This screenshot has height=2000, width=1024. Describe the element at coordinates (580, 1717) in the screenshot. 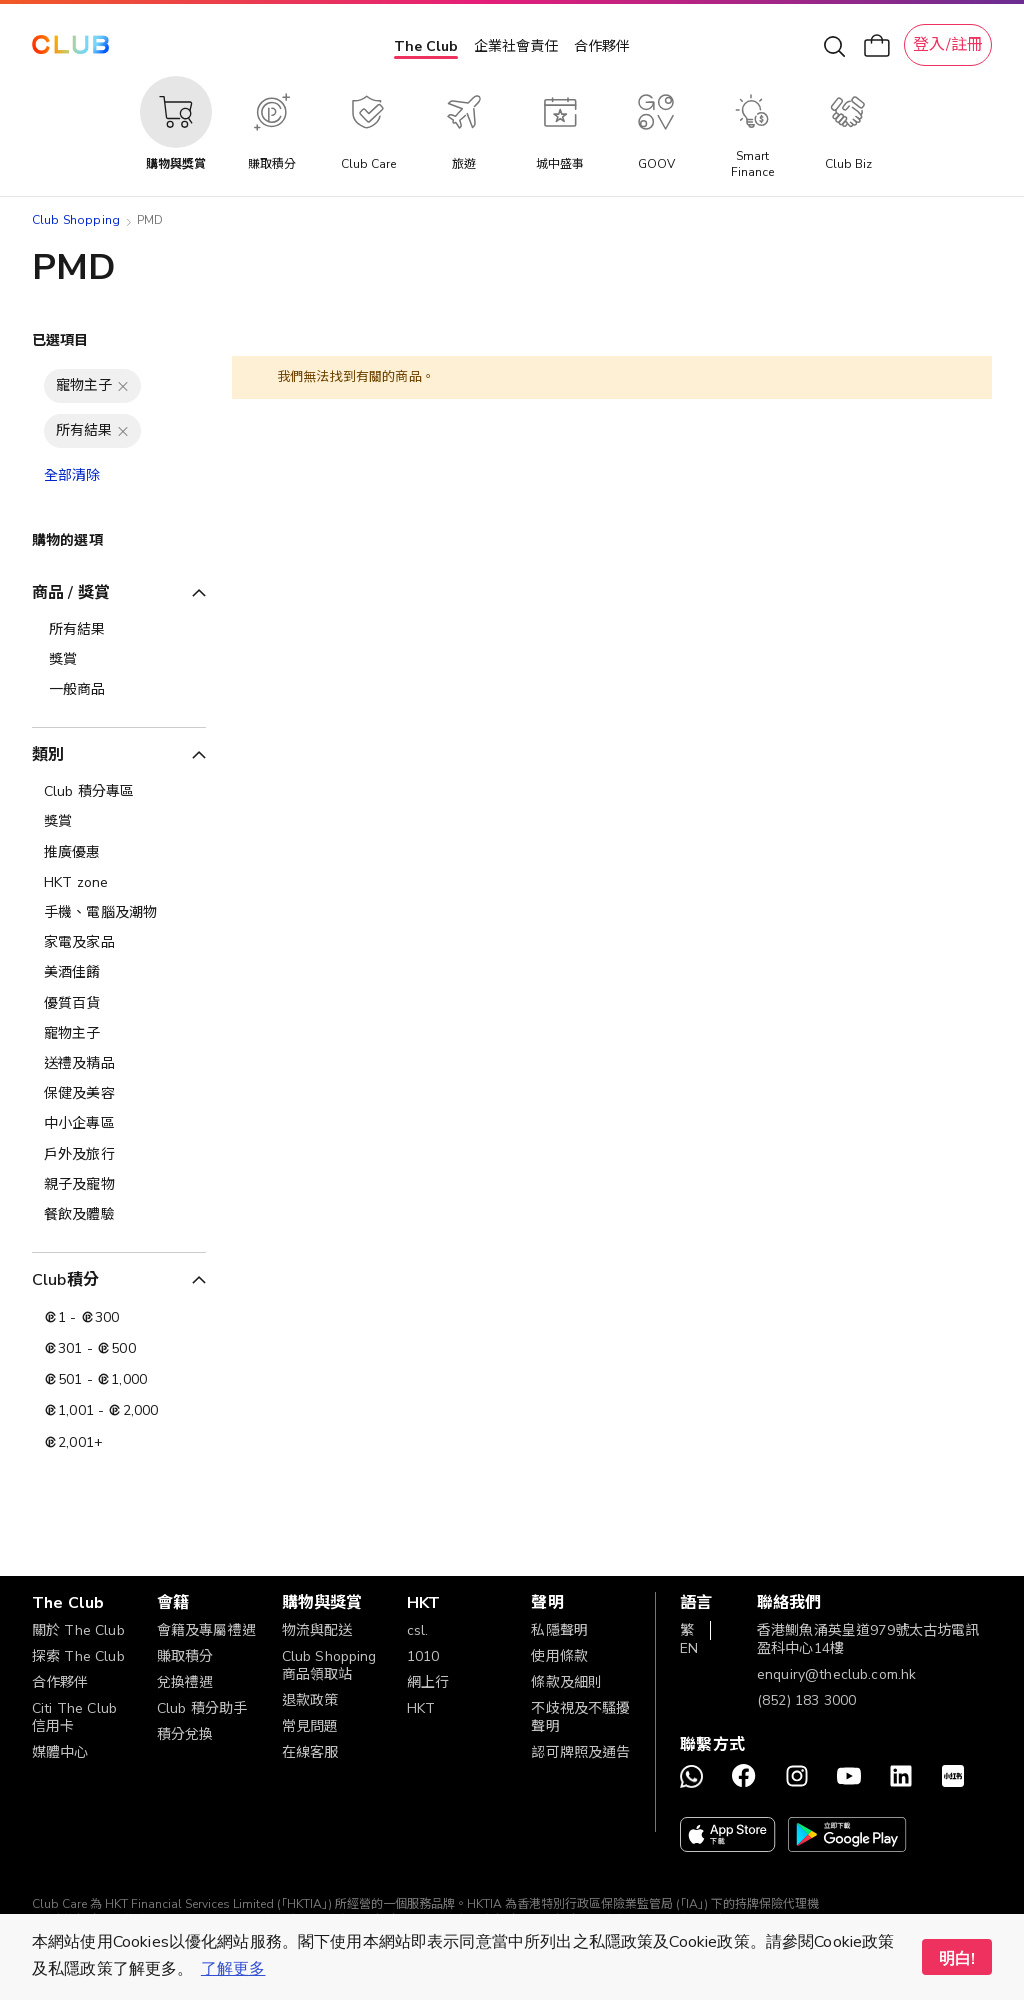

I see `不歧視及不騷擾聲明` at that location.